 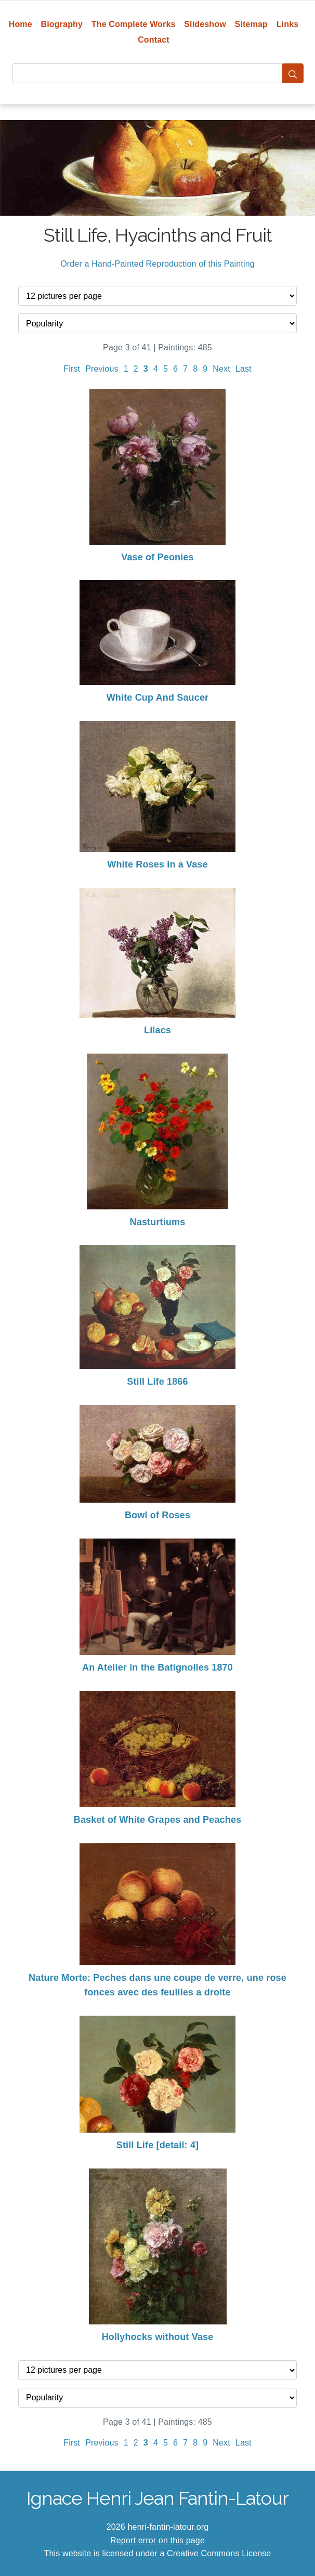 I want to click on Order a Hand-Painted Reproduction of this Painting, so click(x=157, y=263).